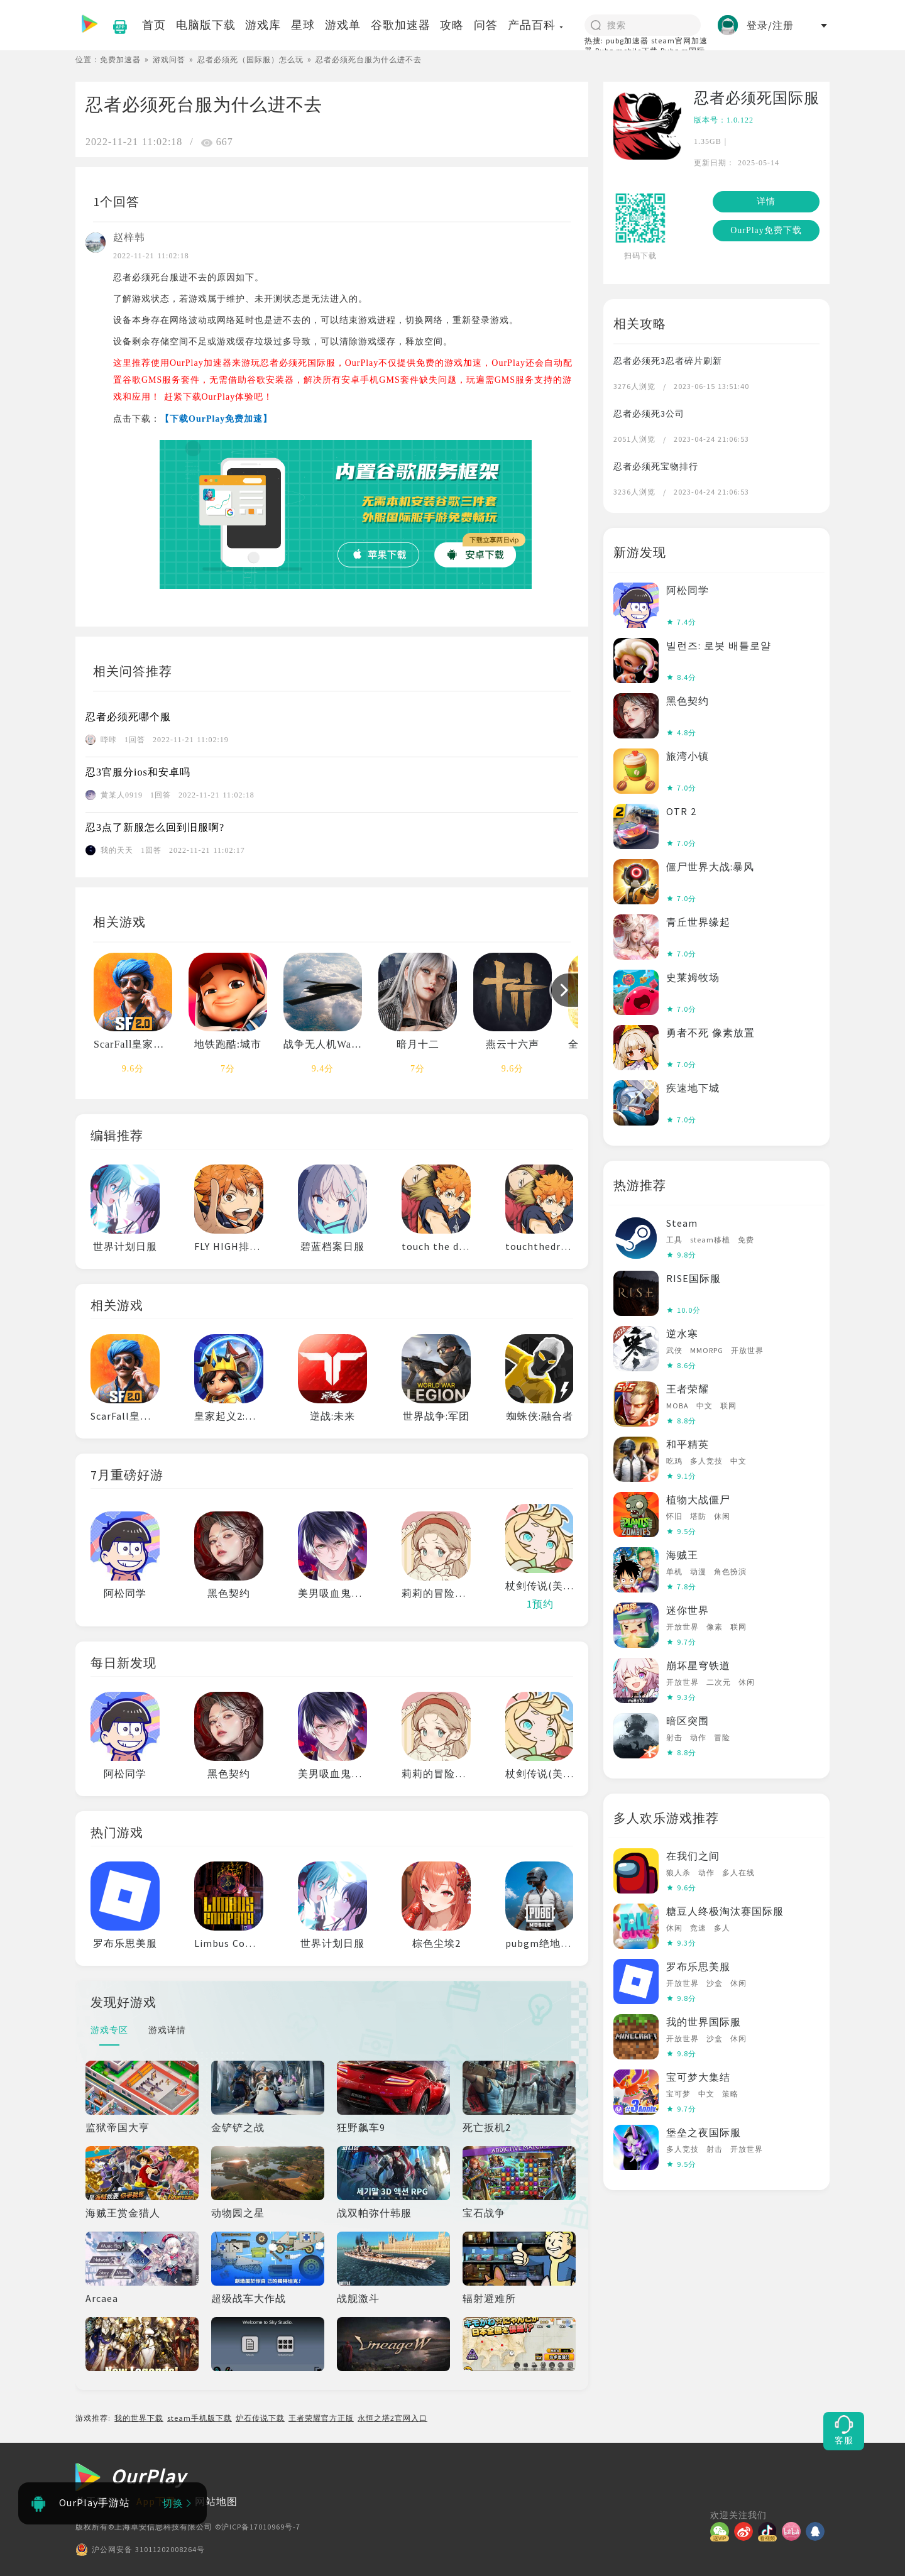 Image resolution: width=905 pixels, height=2576 pixels. Describe the element at coordinates (682, 1223) in the screenshot. I see `Steam` at that location.